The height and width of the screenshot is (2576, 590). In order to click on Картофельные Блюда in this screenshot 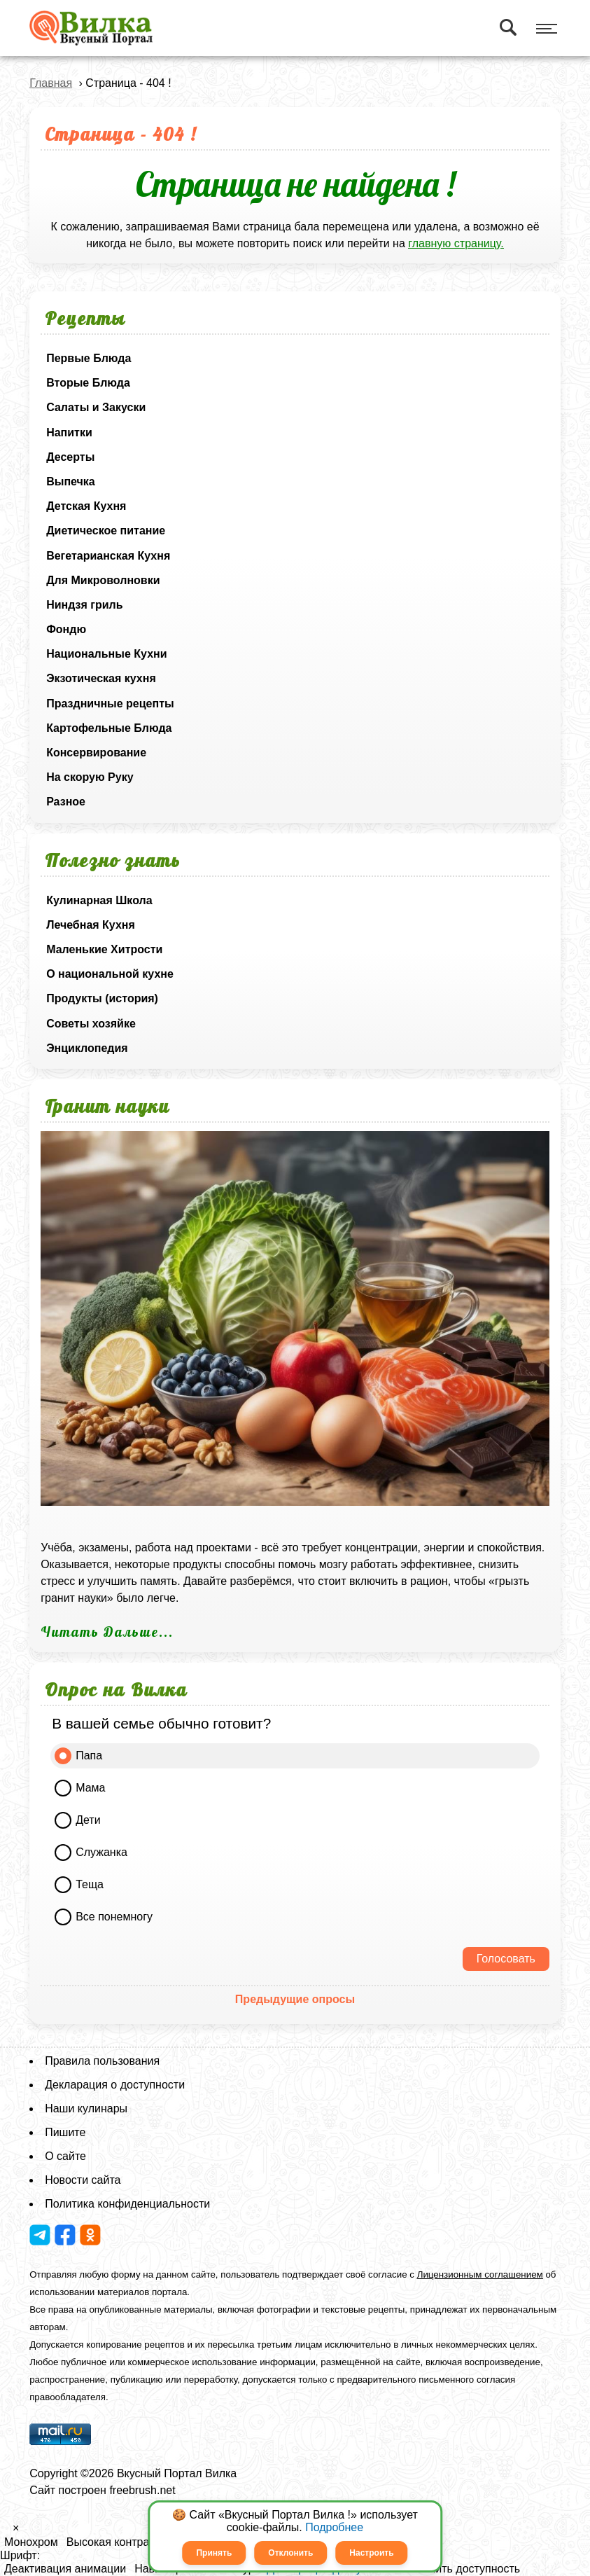, I will do `click(108, 728)`.